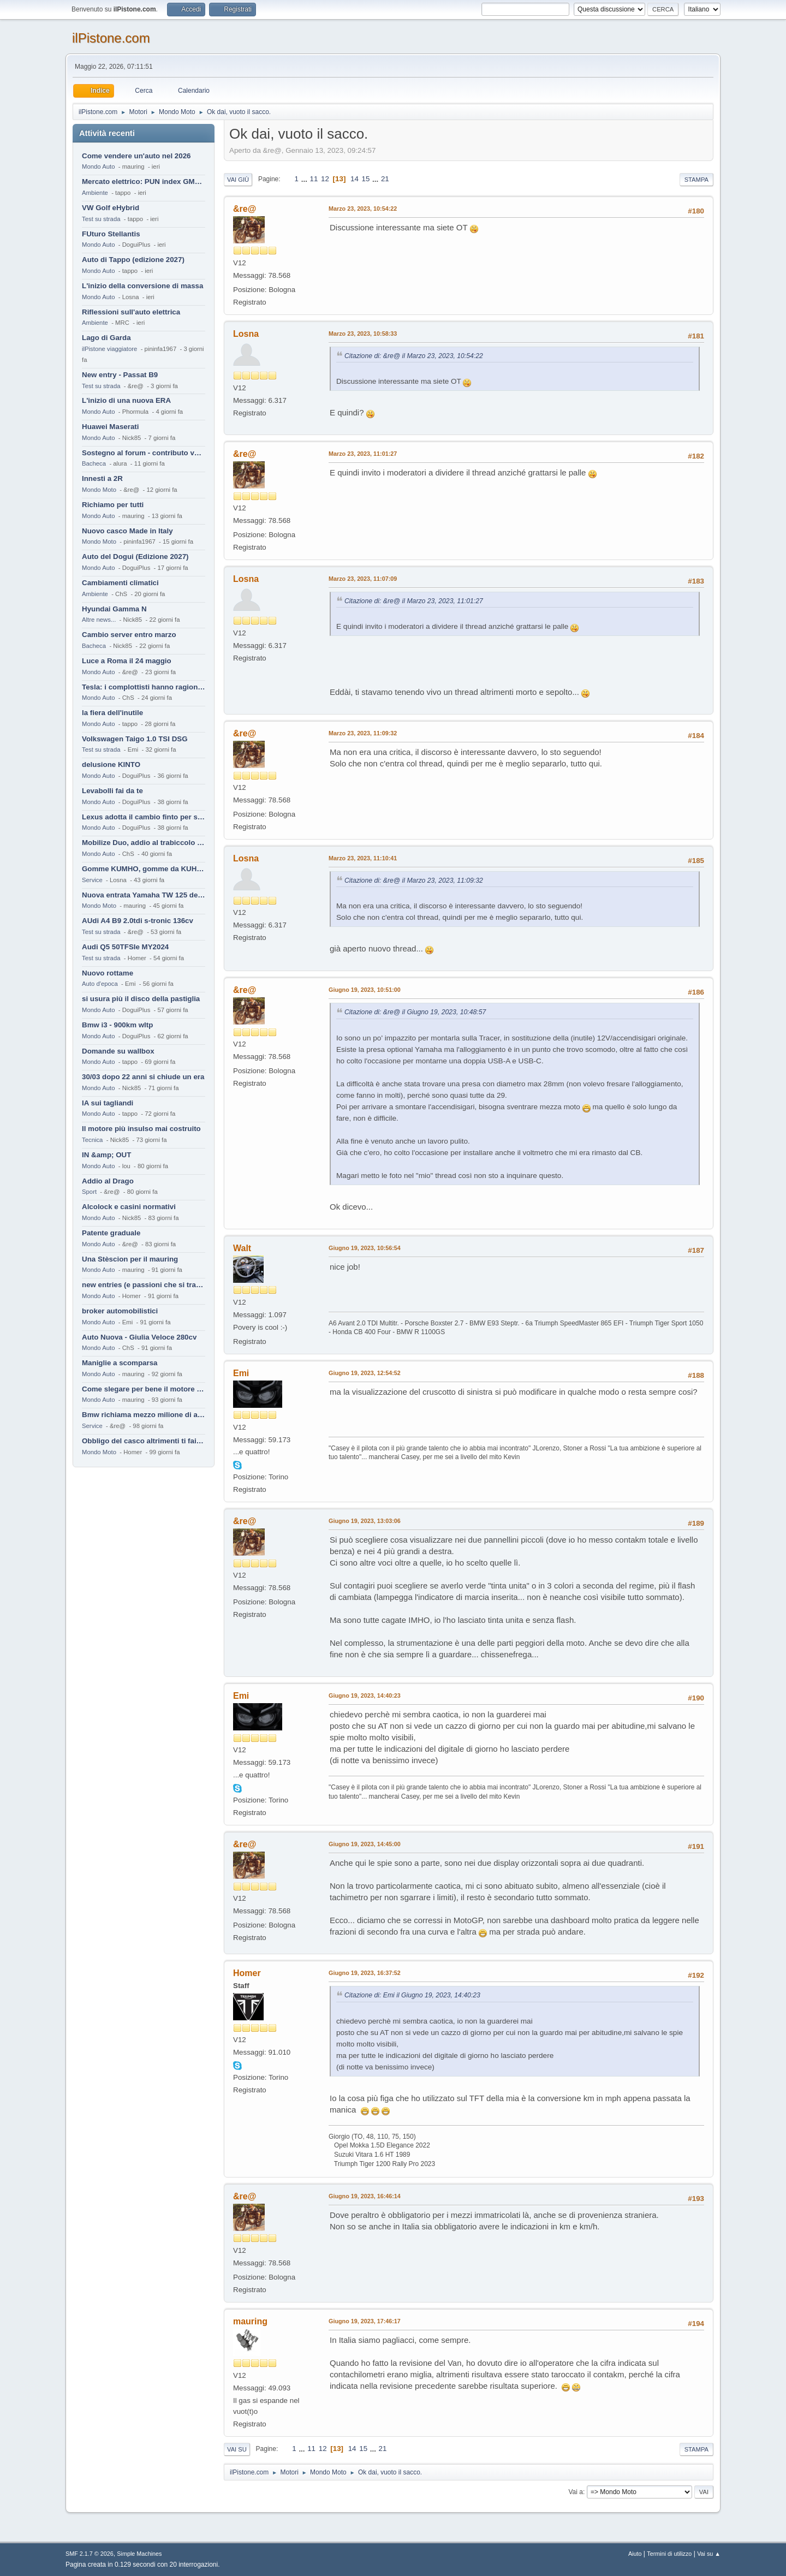  I want to click on Vai su ▲, so click(708, 2553).